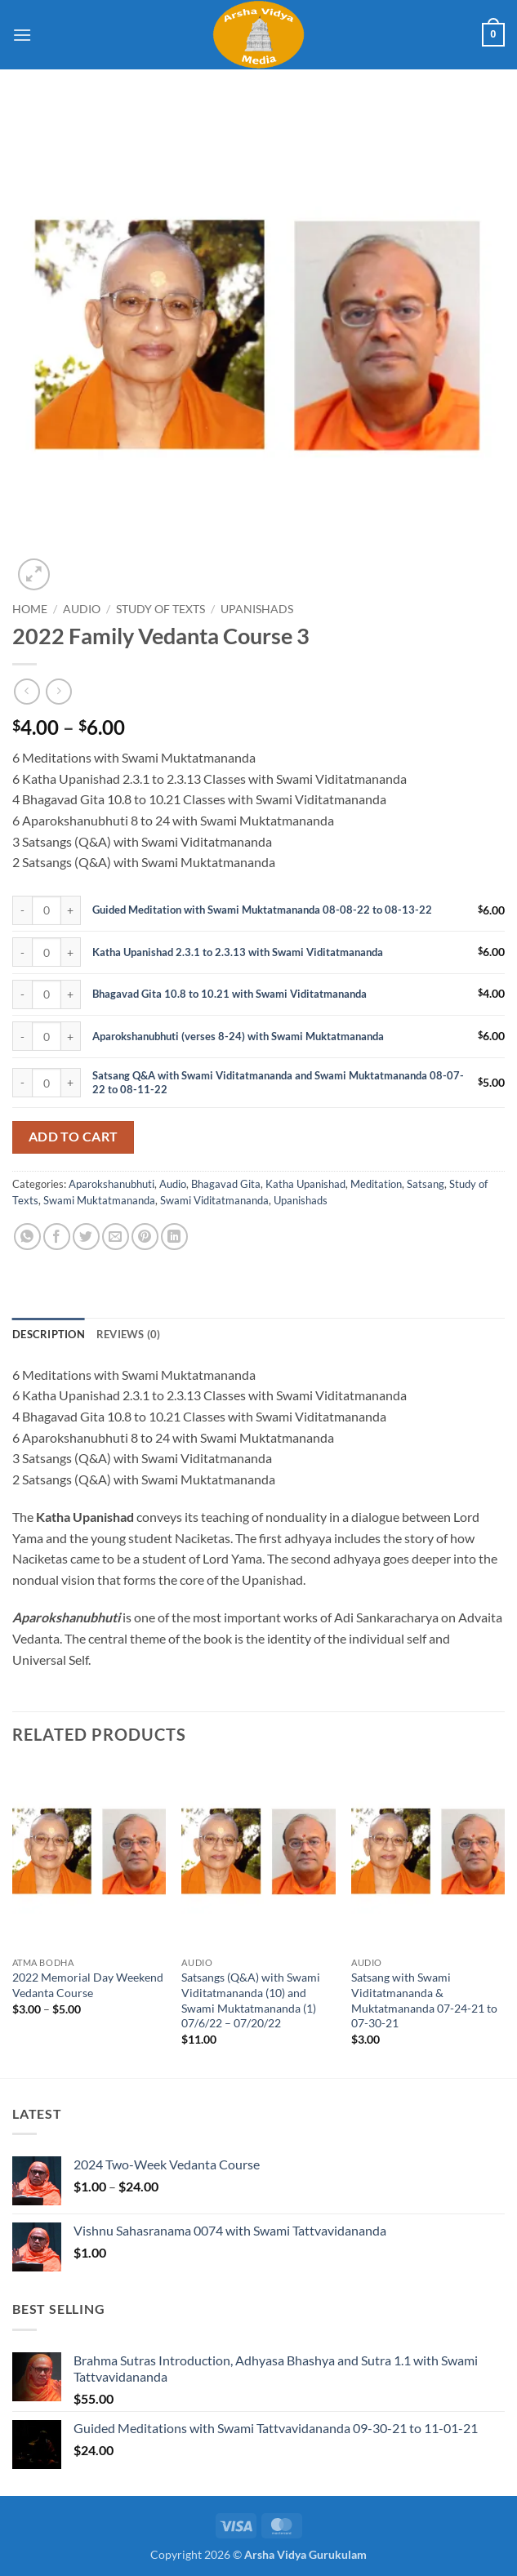 The image size is (517, 2576). What do you see at coordinates (128, 1334) in the screenshot?
I see `Reviews (0) [tab]` at bounding box center [128, 1334].